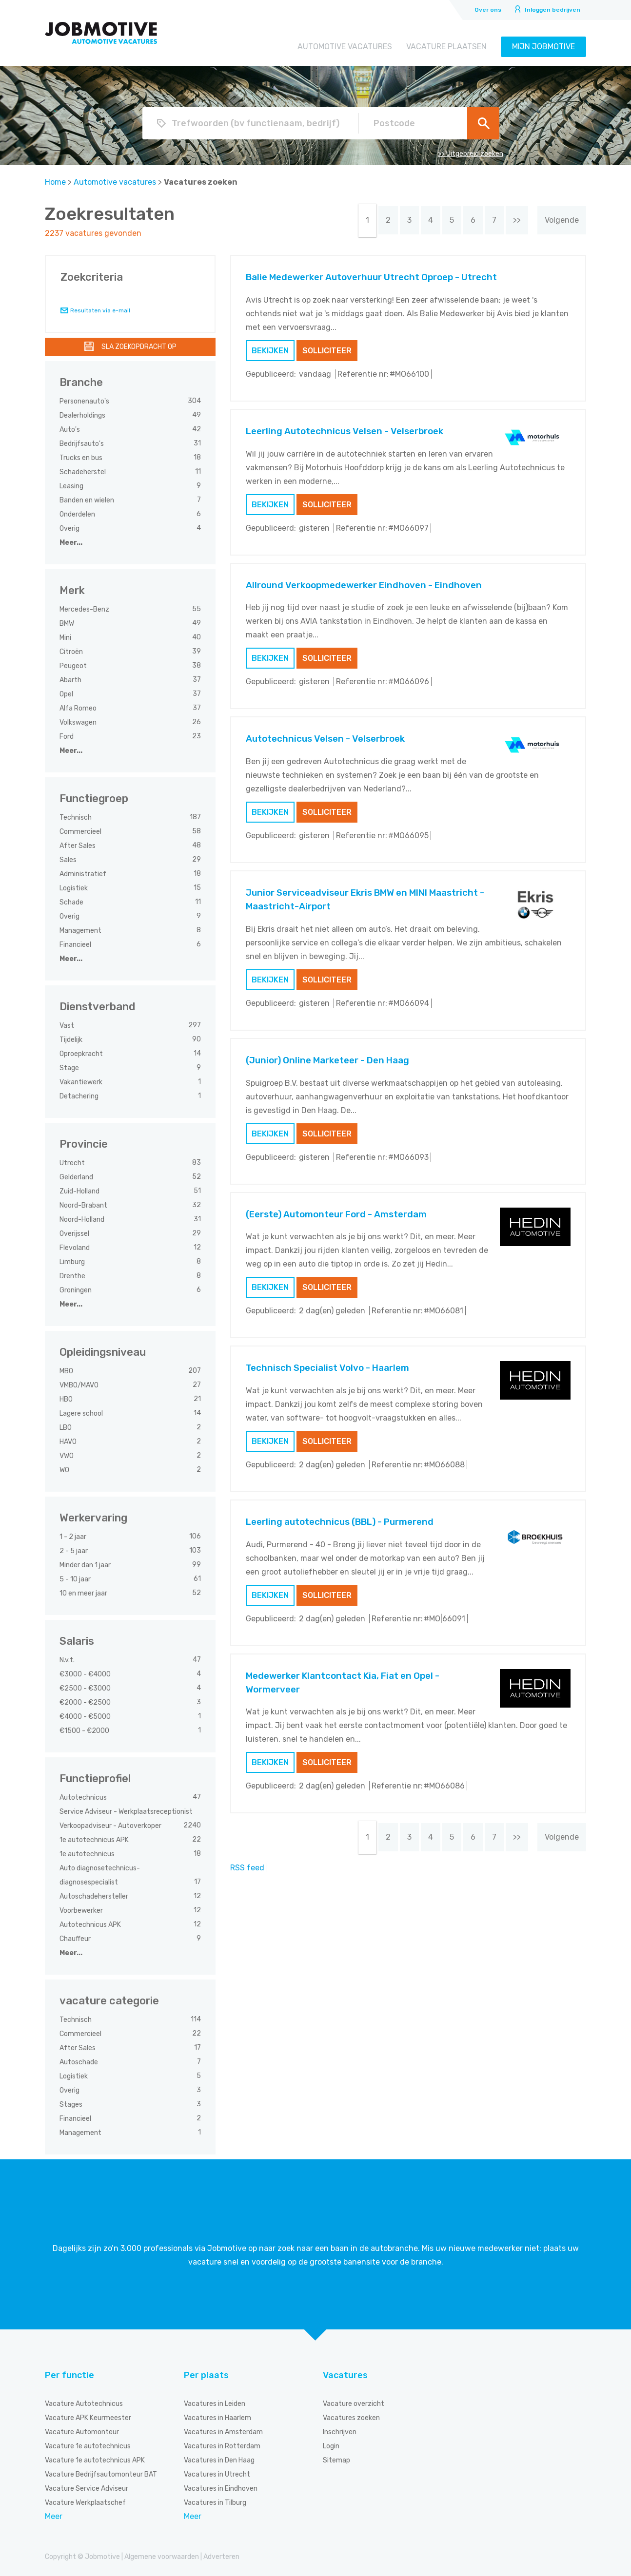 This screenshot has height=2576, width=631. I want to click on Opleidingsniveau, so click(102, 1352).